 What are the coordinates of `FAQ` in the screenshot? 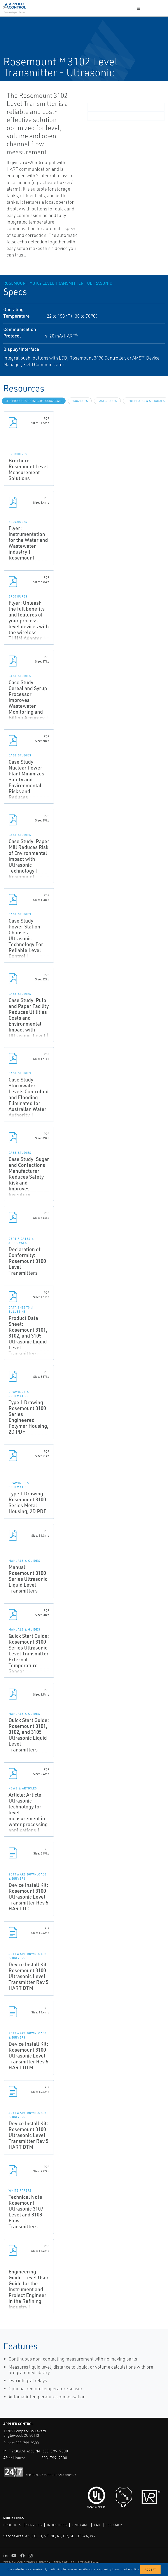 It's located at (97, 2525).